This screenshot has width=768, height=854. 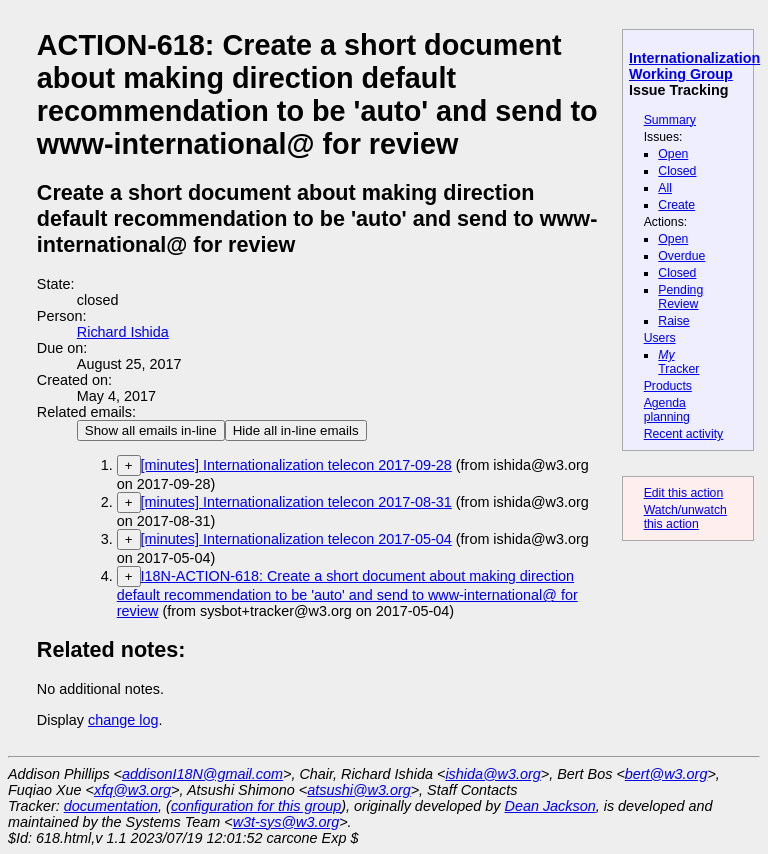 I want to click on Internationalization Working Group, so click(x=694, y=66).